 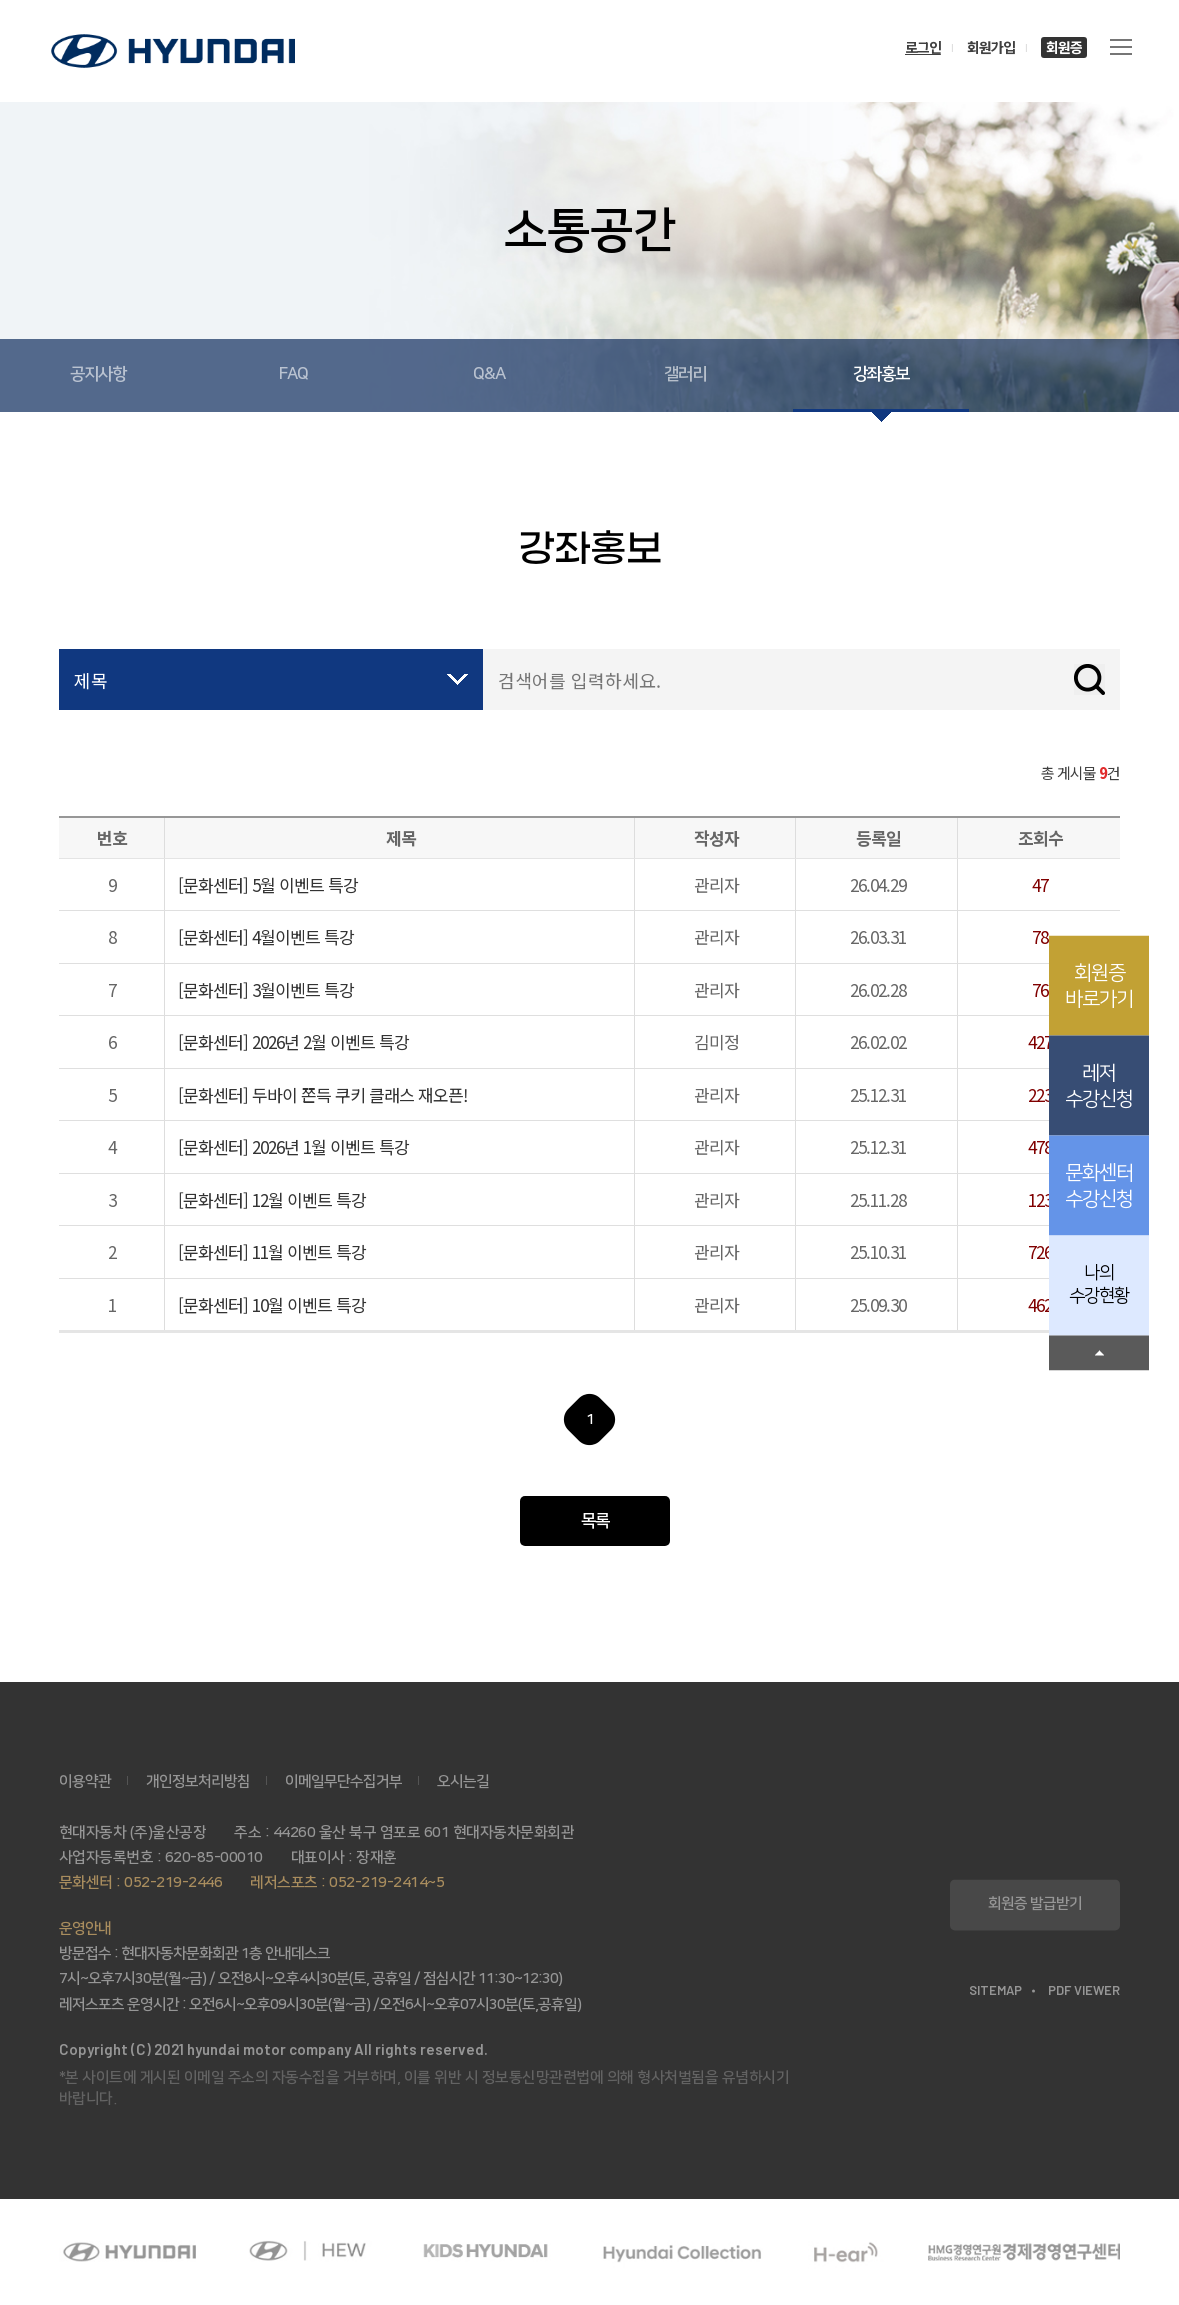 I want to click on FAQ, so click(x=293, y=374).